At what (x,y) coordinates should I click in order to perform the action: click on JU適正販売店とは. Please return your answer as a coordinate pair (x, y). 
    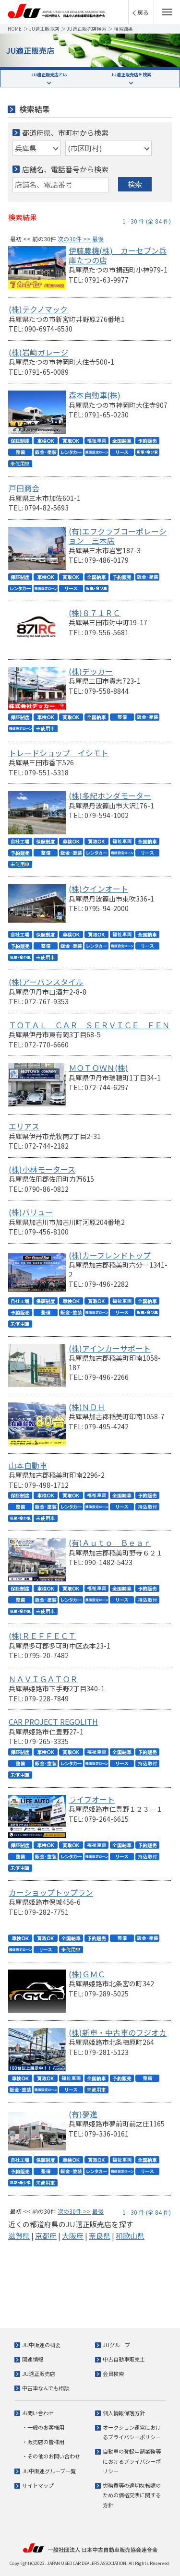
    Looking at the image, I should click on (49, 74).